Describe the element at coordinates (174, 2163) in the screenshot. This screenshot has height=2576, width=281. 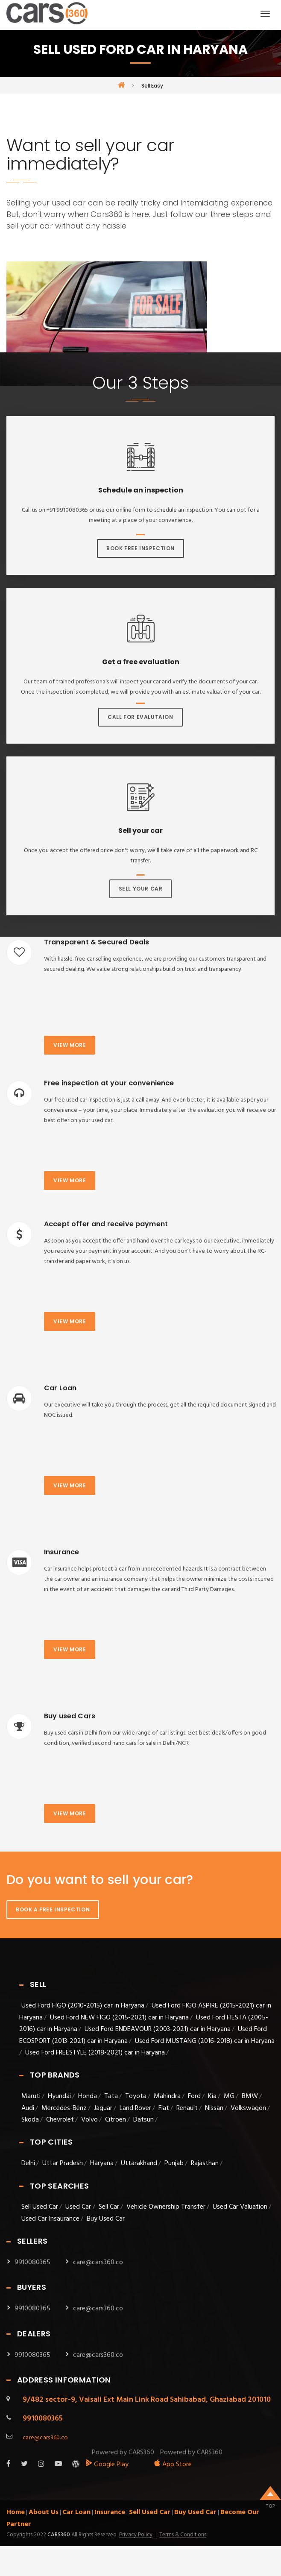
I see `Punjab` at that location.